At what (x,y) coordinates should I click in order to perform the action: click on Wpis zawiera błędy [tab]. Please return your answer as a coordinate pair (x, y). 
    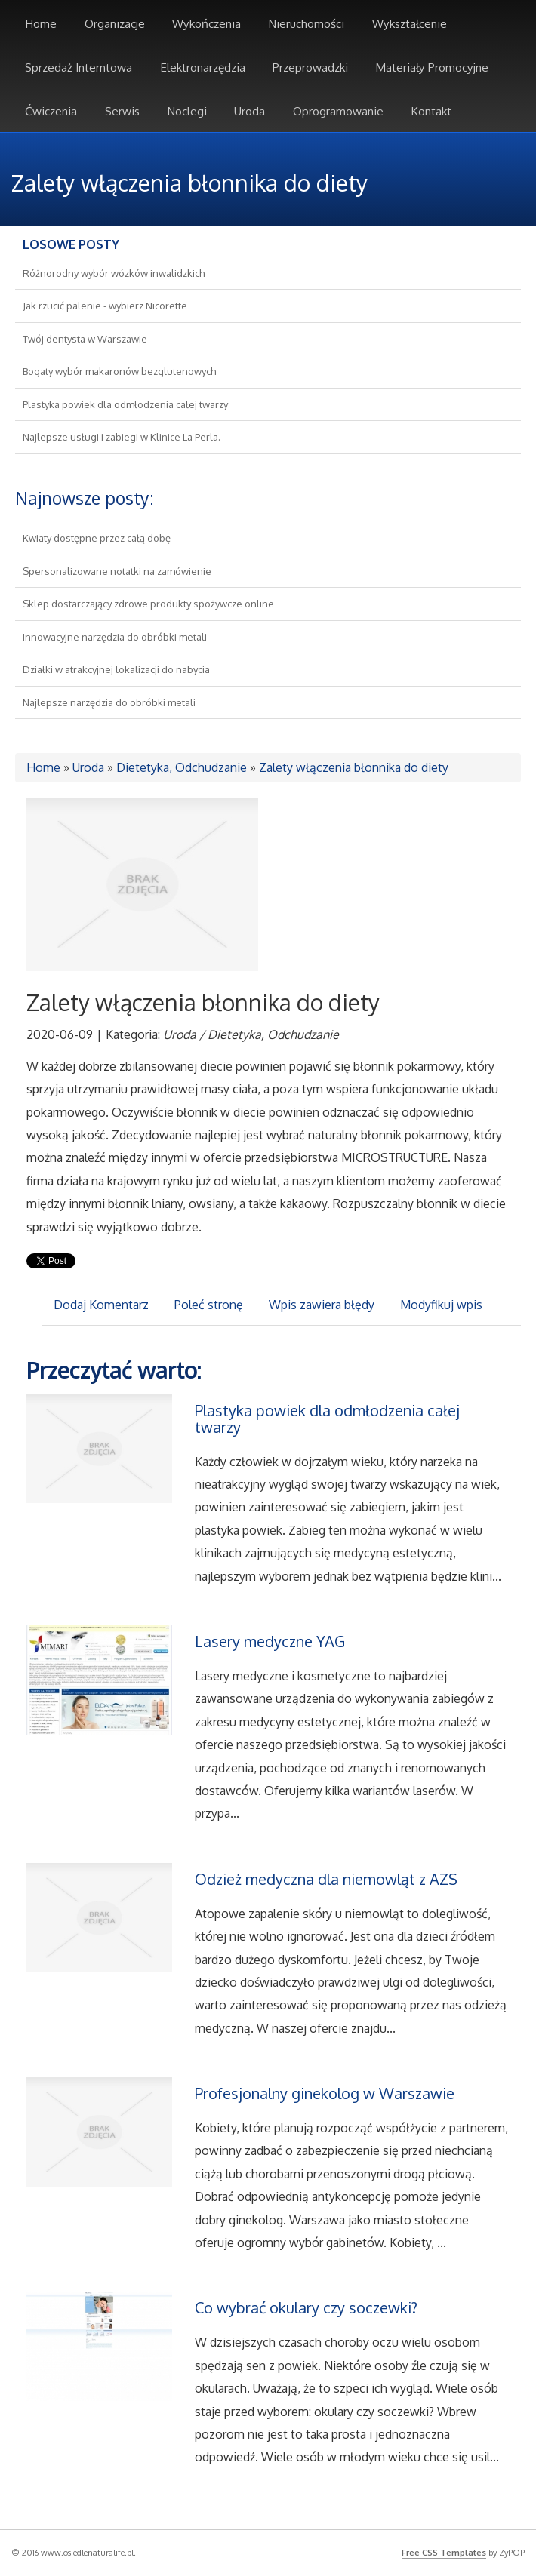
    Looking at the image, I should click on (321, 1304).